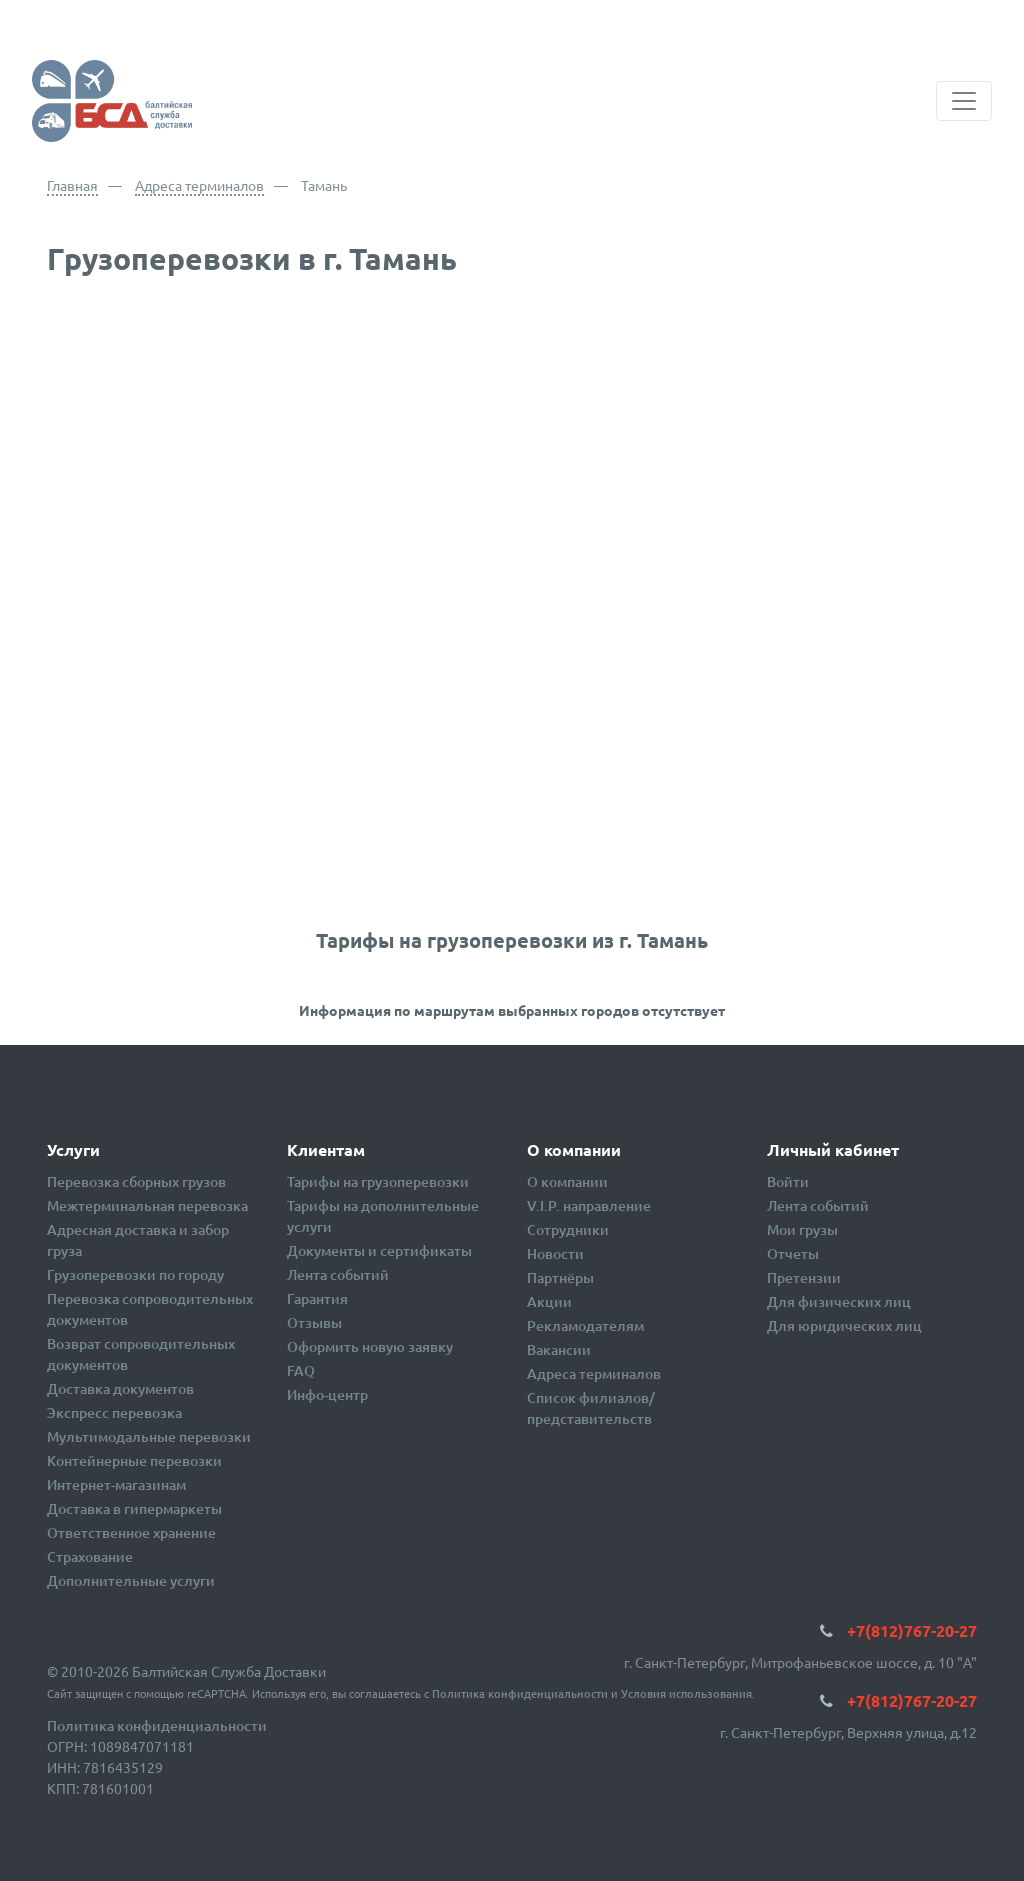 The image size is (1024, 1881). What do you see at coordinates (788, 1181) in the screenshot?
I see `Войти` at bounding box center [788, 1181].